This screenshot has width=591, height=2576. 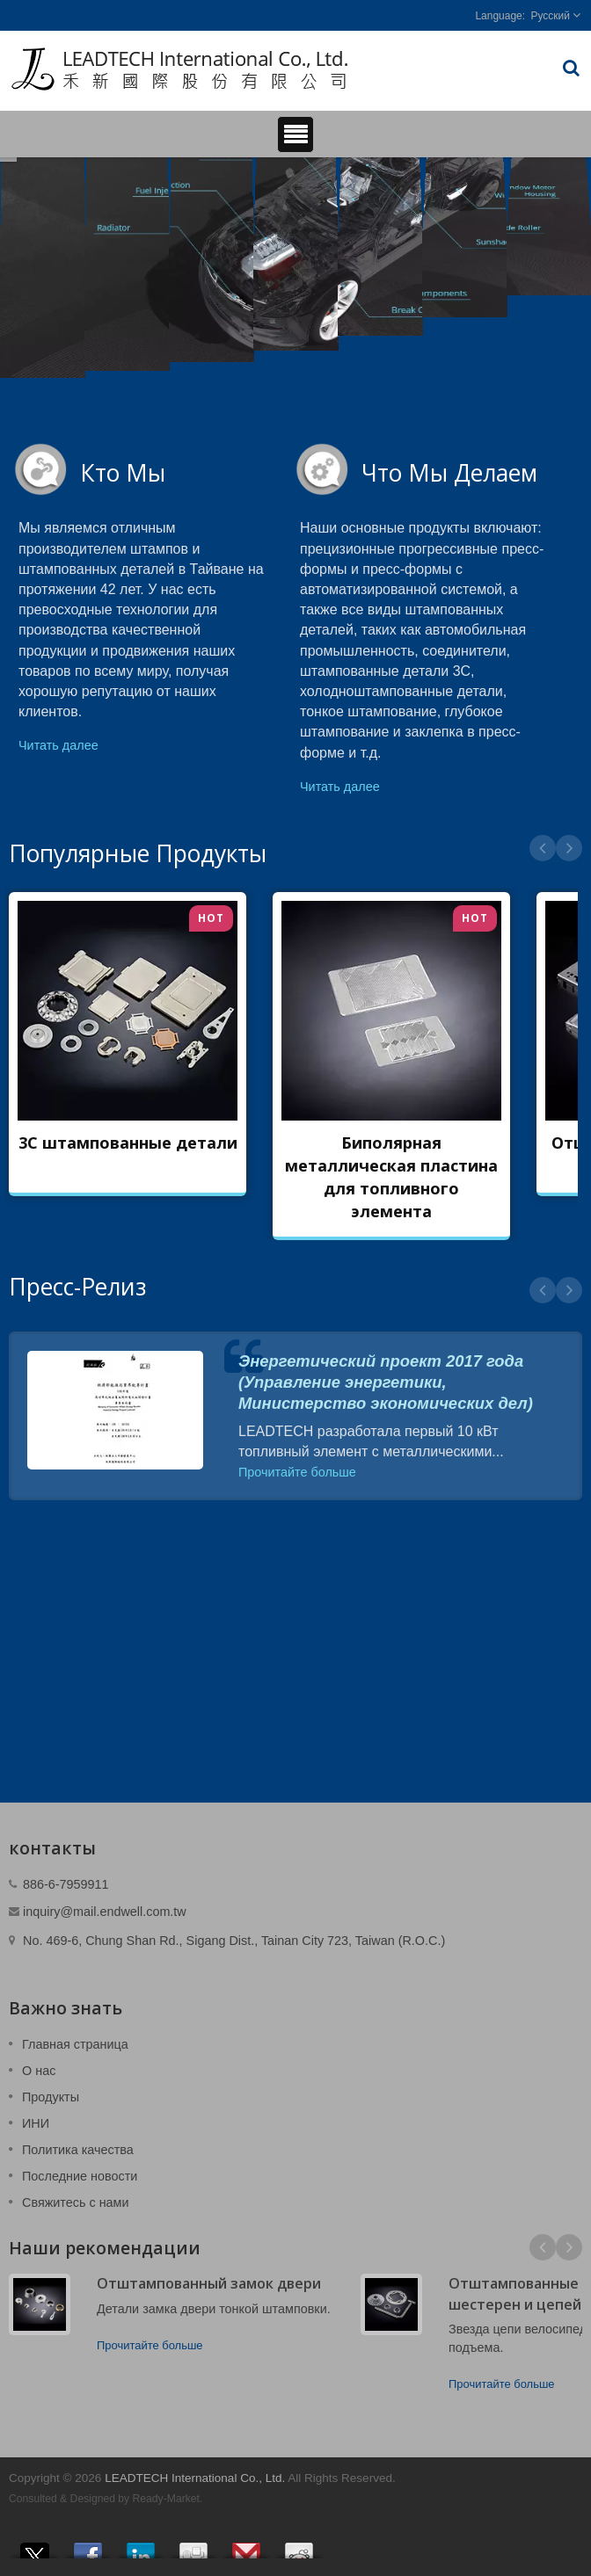 What do you see at coordinates (550, 16) in the screenshot?
I see `Русский` at bounding box center [550, 16].